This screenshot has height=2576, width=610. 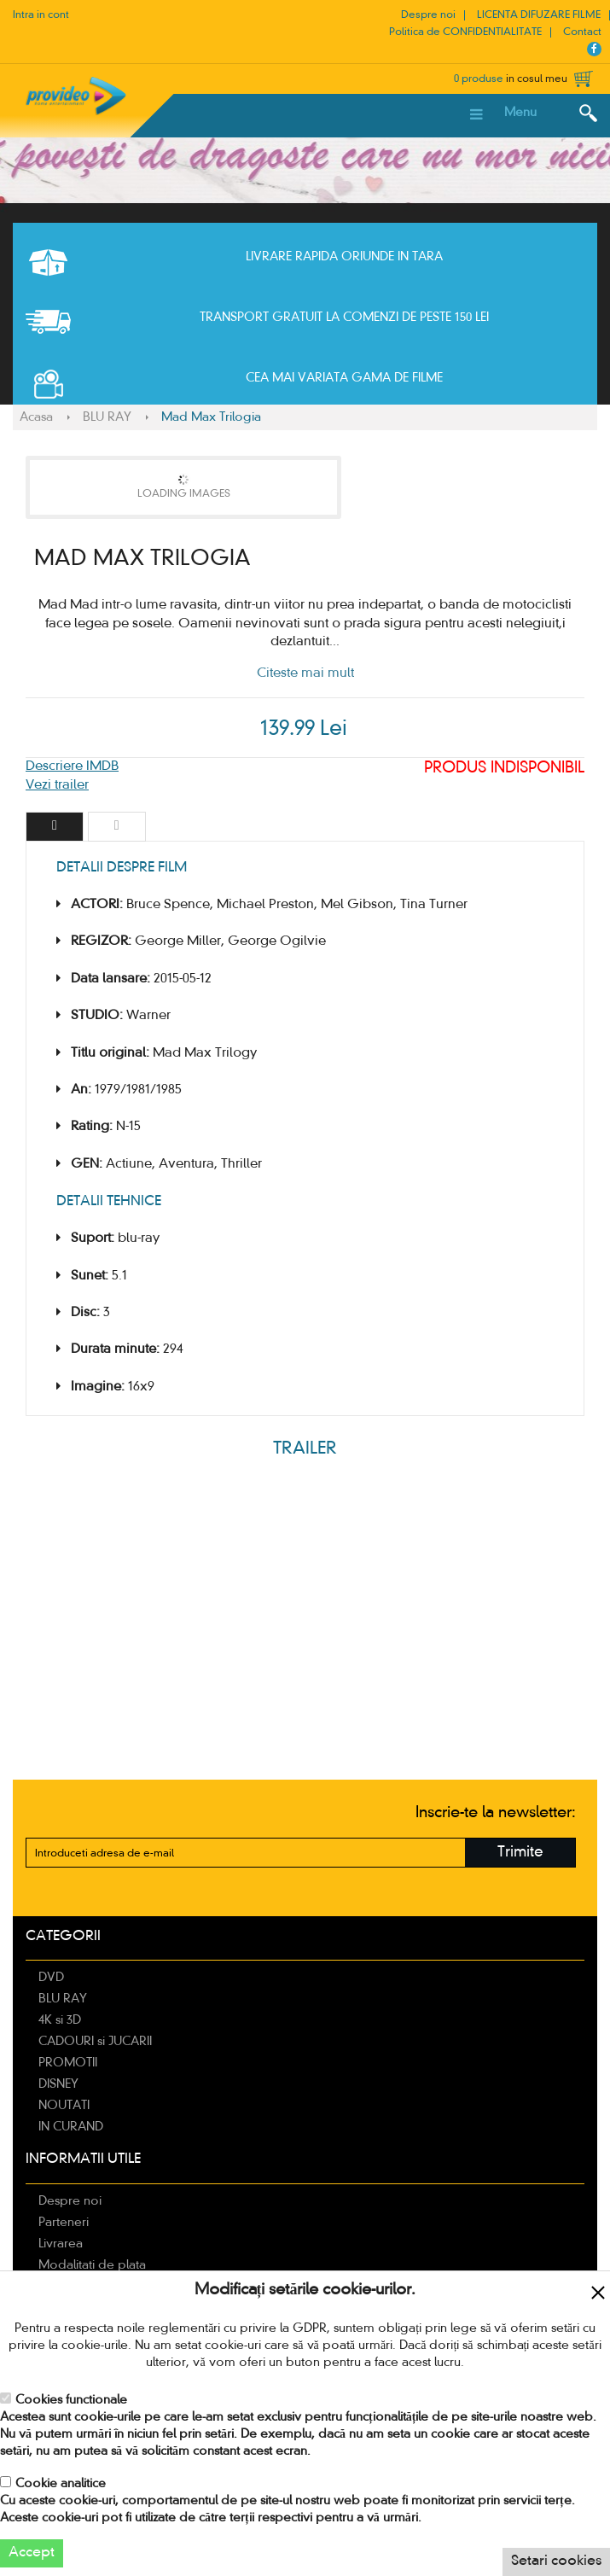 What do you see at coordinates (520, 1852) in the screenshot?
I see `Trimite` at bounding box center [520, 1852].